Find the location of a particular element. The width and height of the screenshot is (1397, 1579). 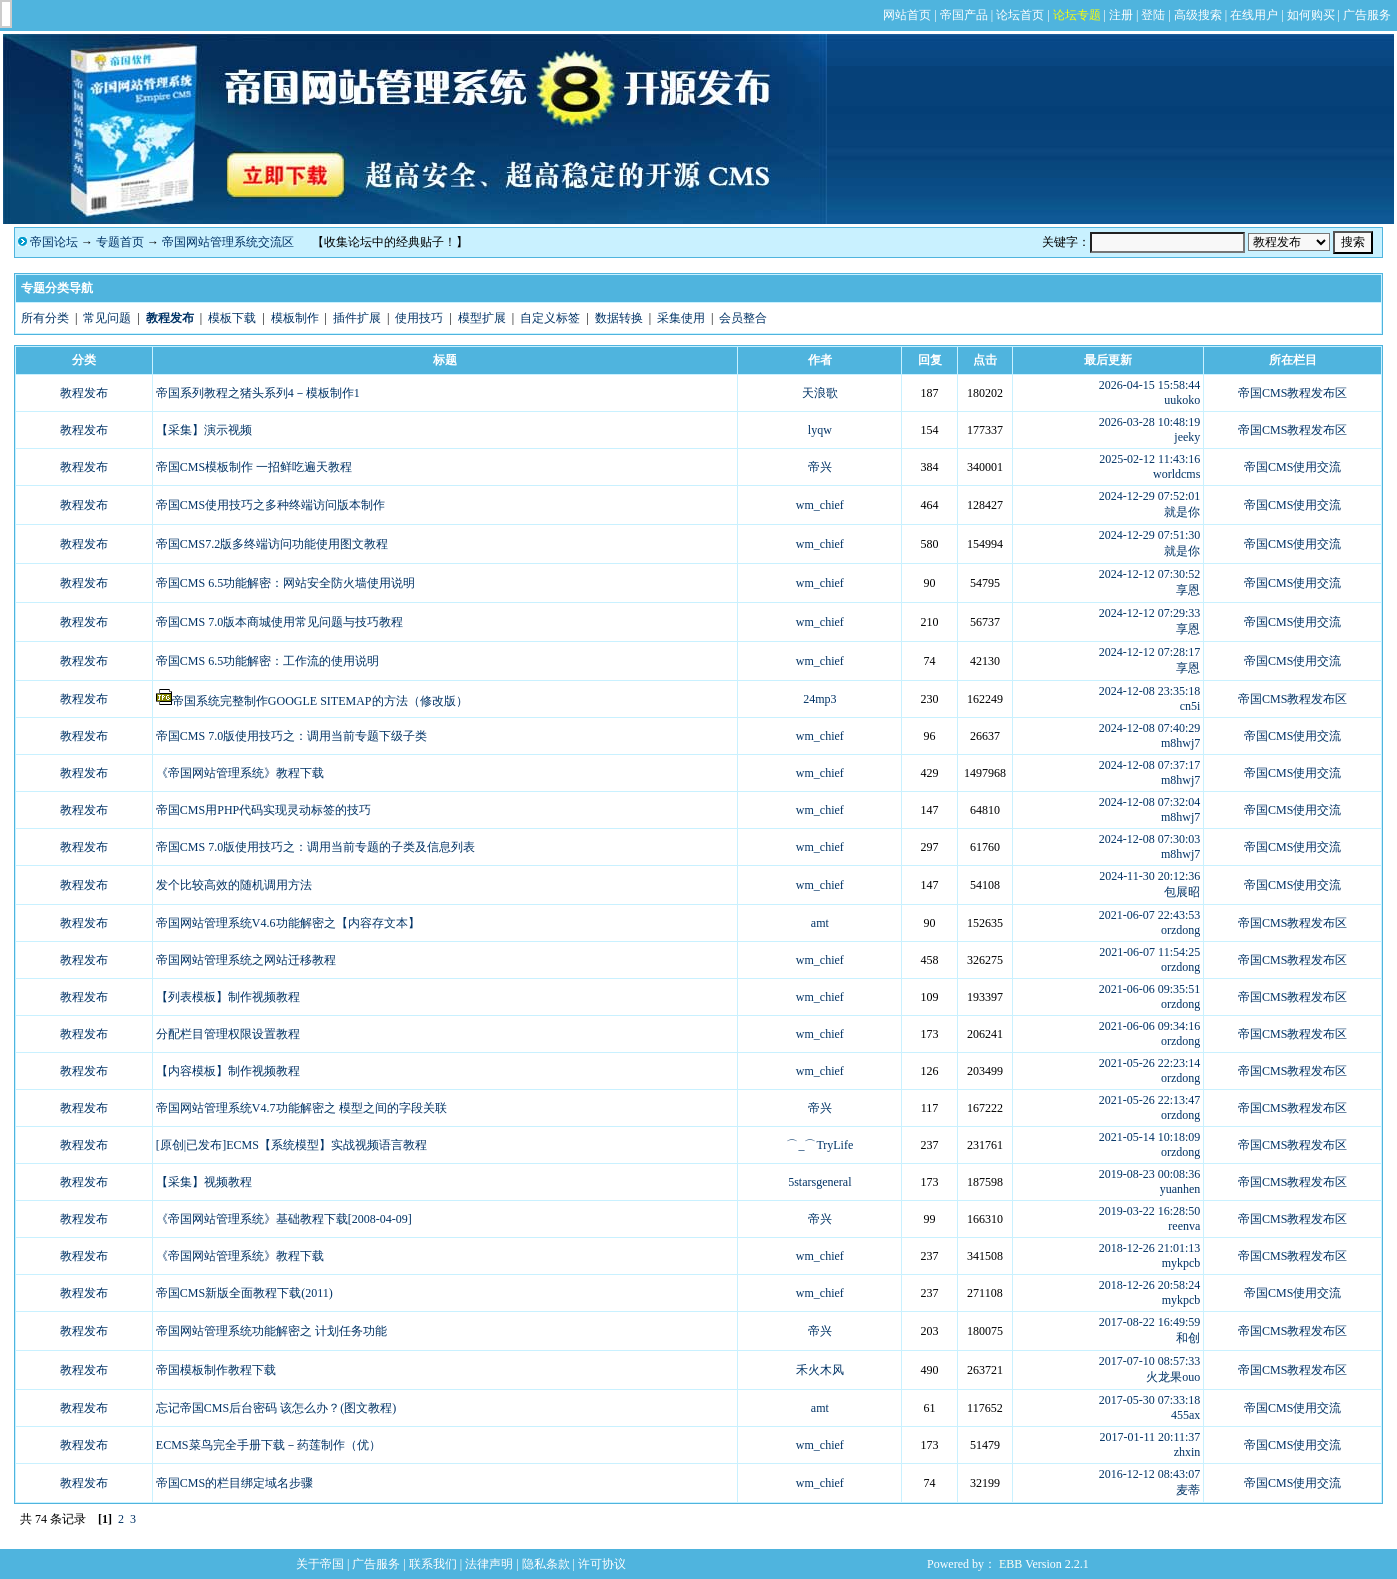

2021-06-06 09:34:16 is located at coordinates (1150, 1026).